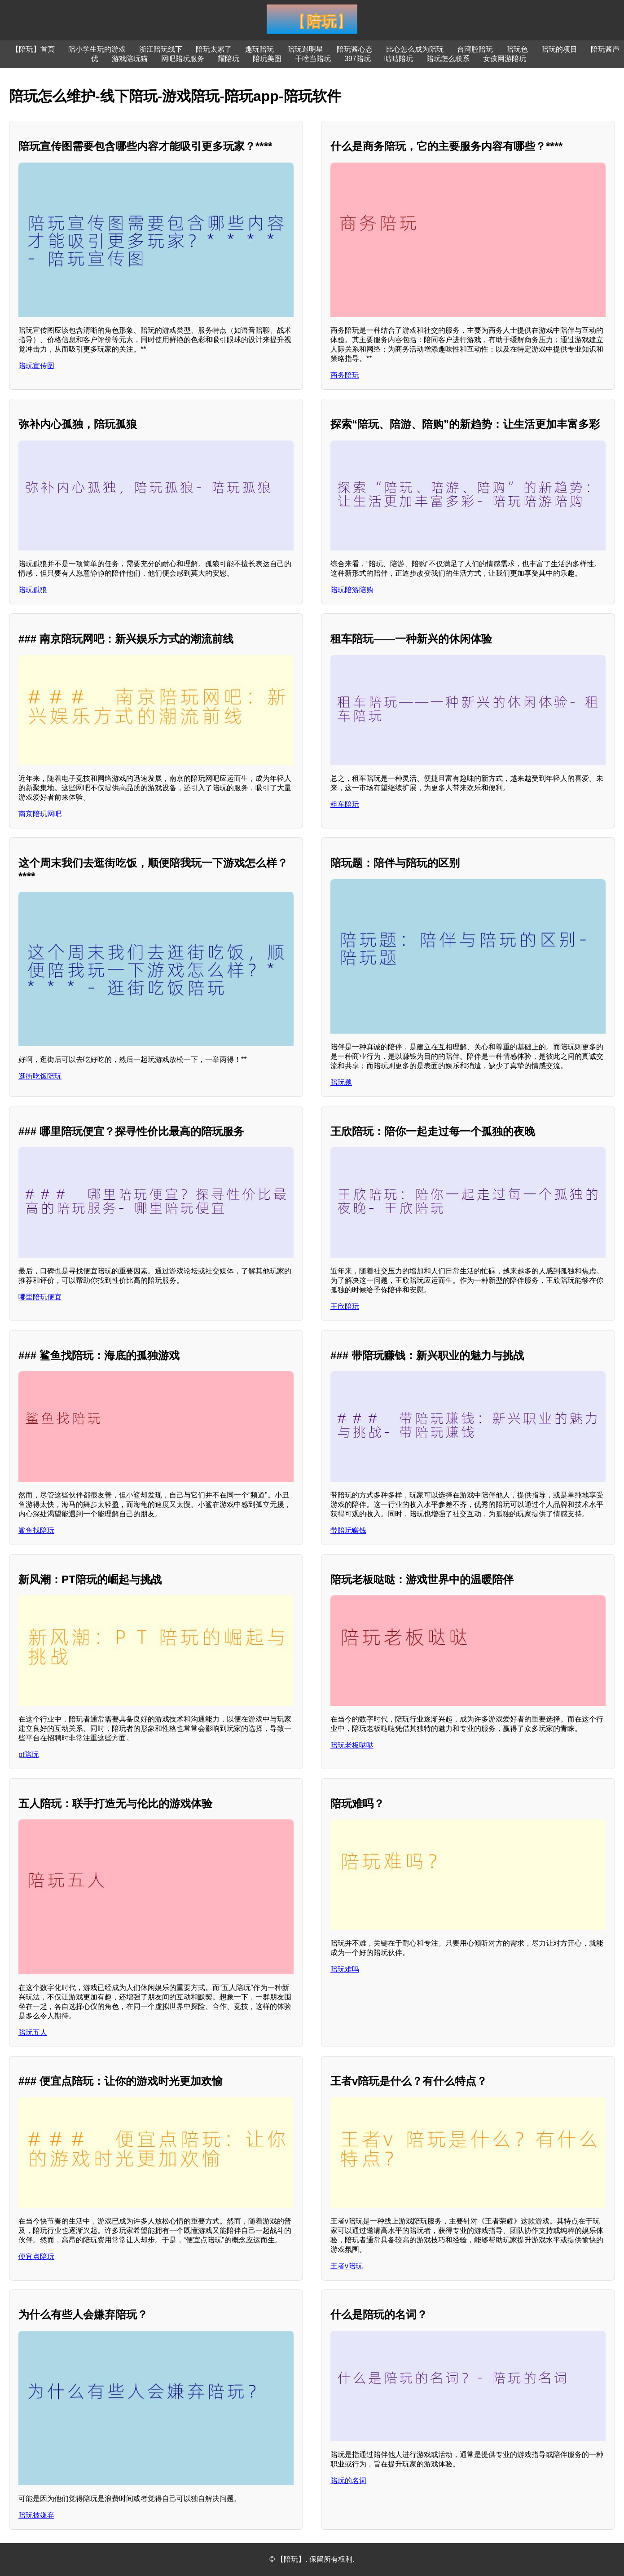 This screenshot has width=624, height=2576. I want to click on 比心怎么成为陪玩, so click(415, 49).